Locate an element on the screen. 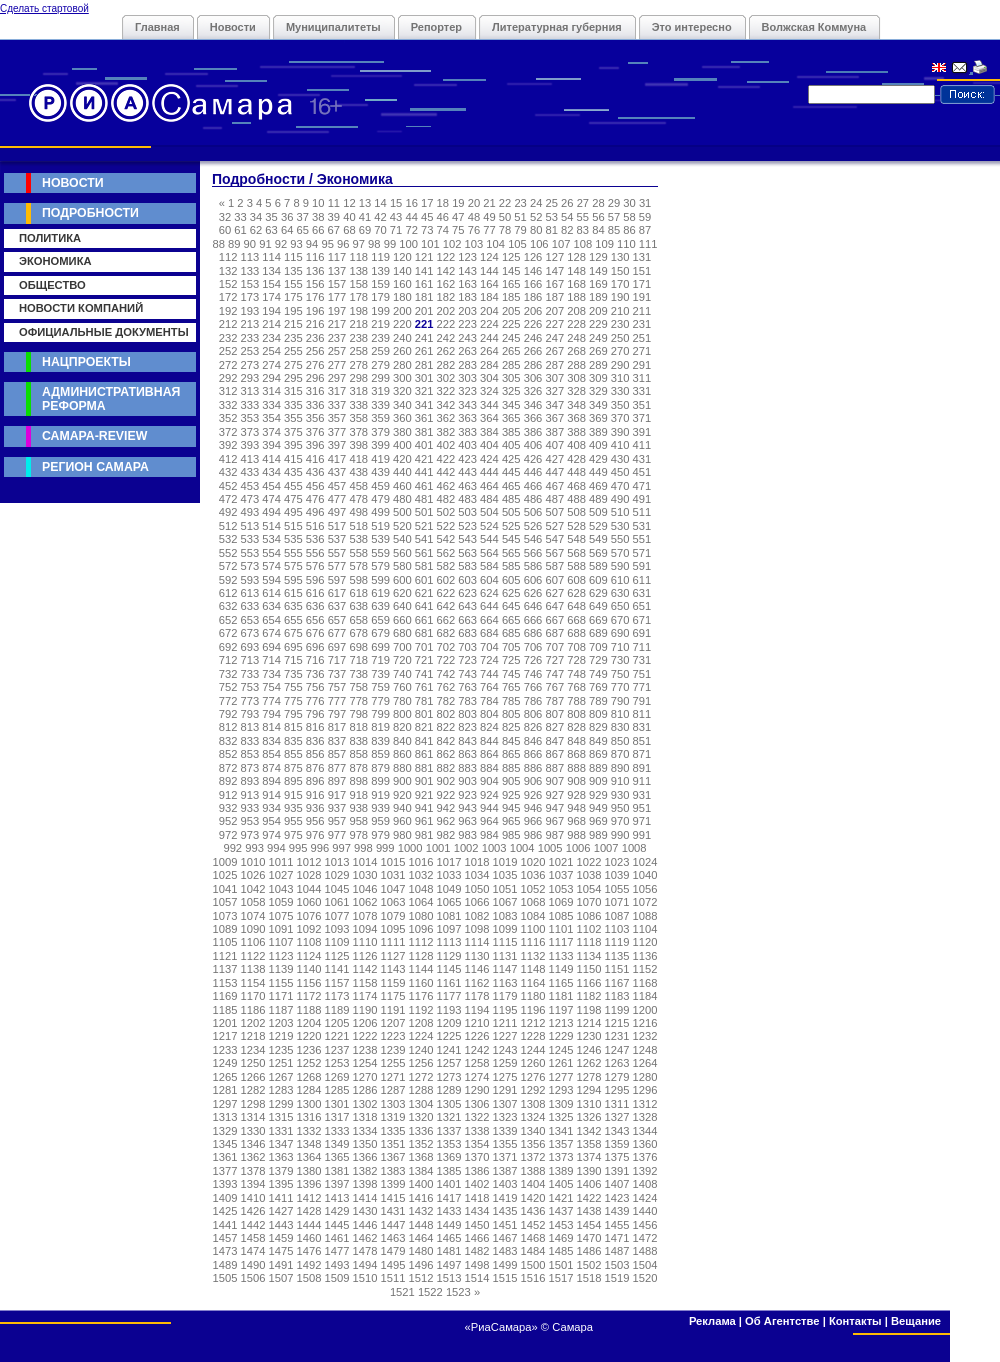 The width and height of the screenshot is (1000, 1362). 178 is located at coordinates (358, 297).